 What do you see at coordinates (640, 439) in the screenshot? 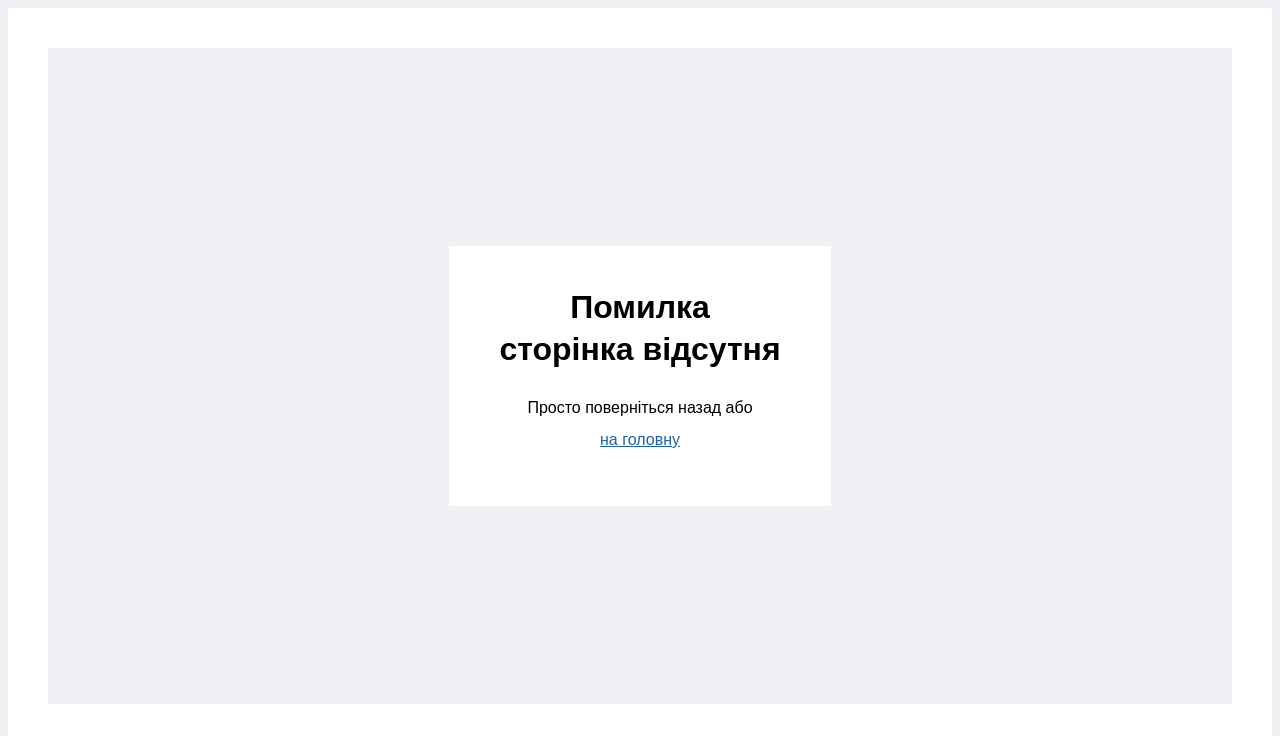
I see `на головну` at bounding box center [640, 439].